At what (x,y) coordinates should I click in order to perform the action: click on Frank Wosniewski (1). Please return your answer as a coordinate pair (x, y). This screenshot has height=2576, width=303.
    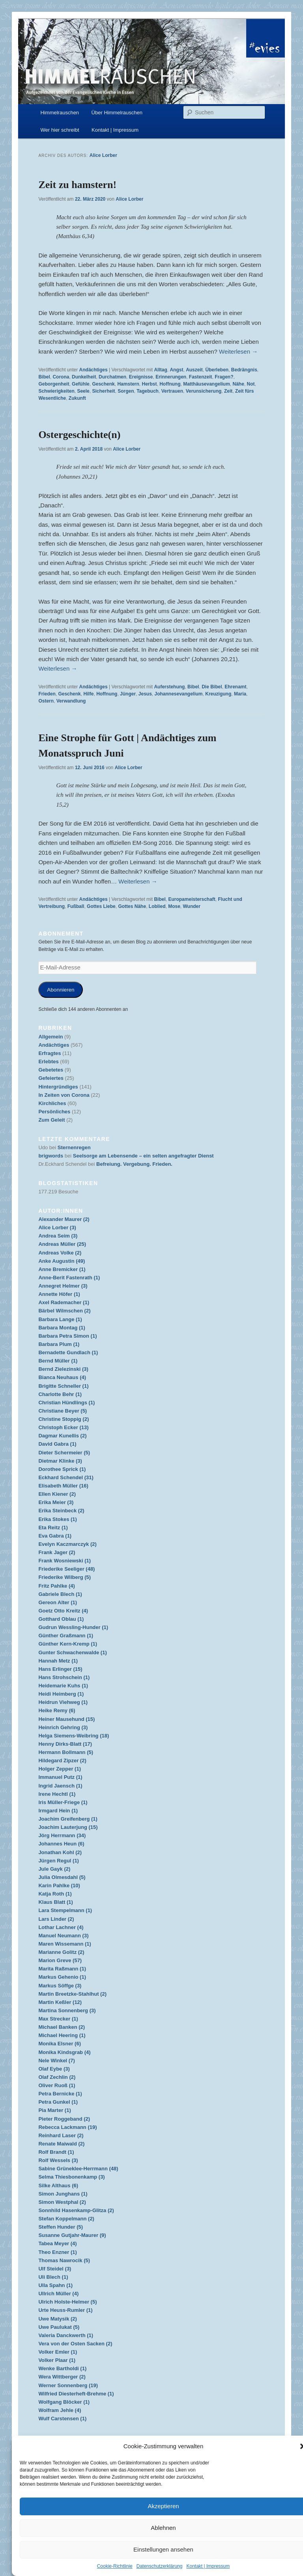
    Looking at the image, I should click on (64, 1561).